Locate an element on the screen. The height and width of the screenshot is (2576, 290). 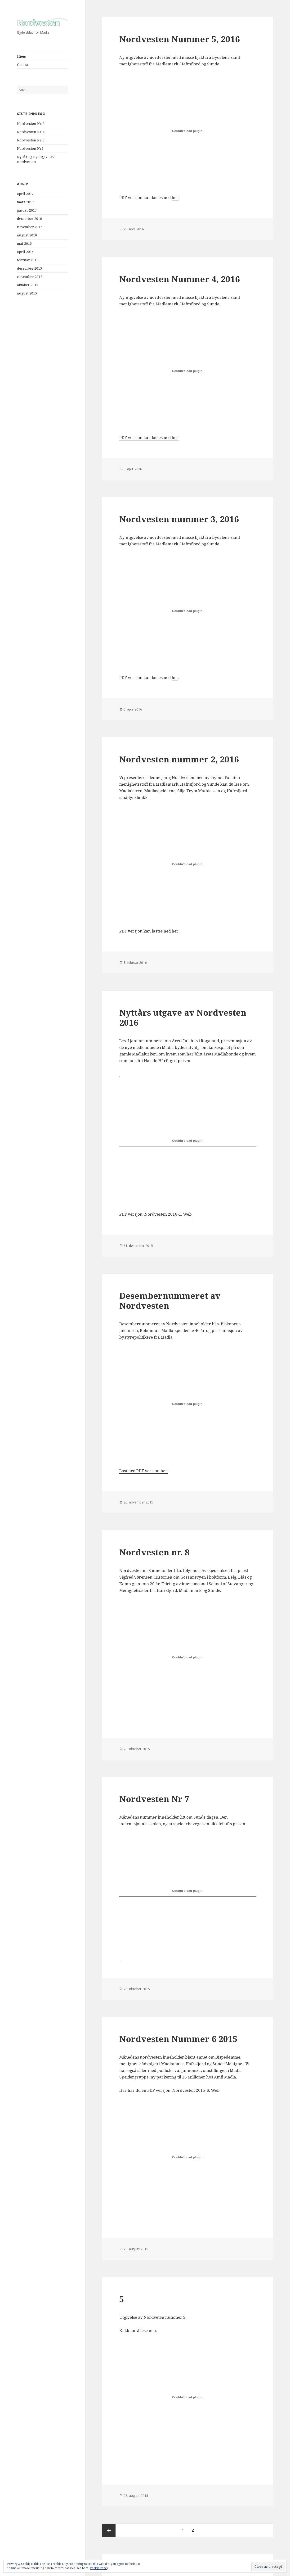
Hjem is located at coordinates (21, 56).